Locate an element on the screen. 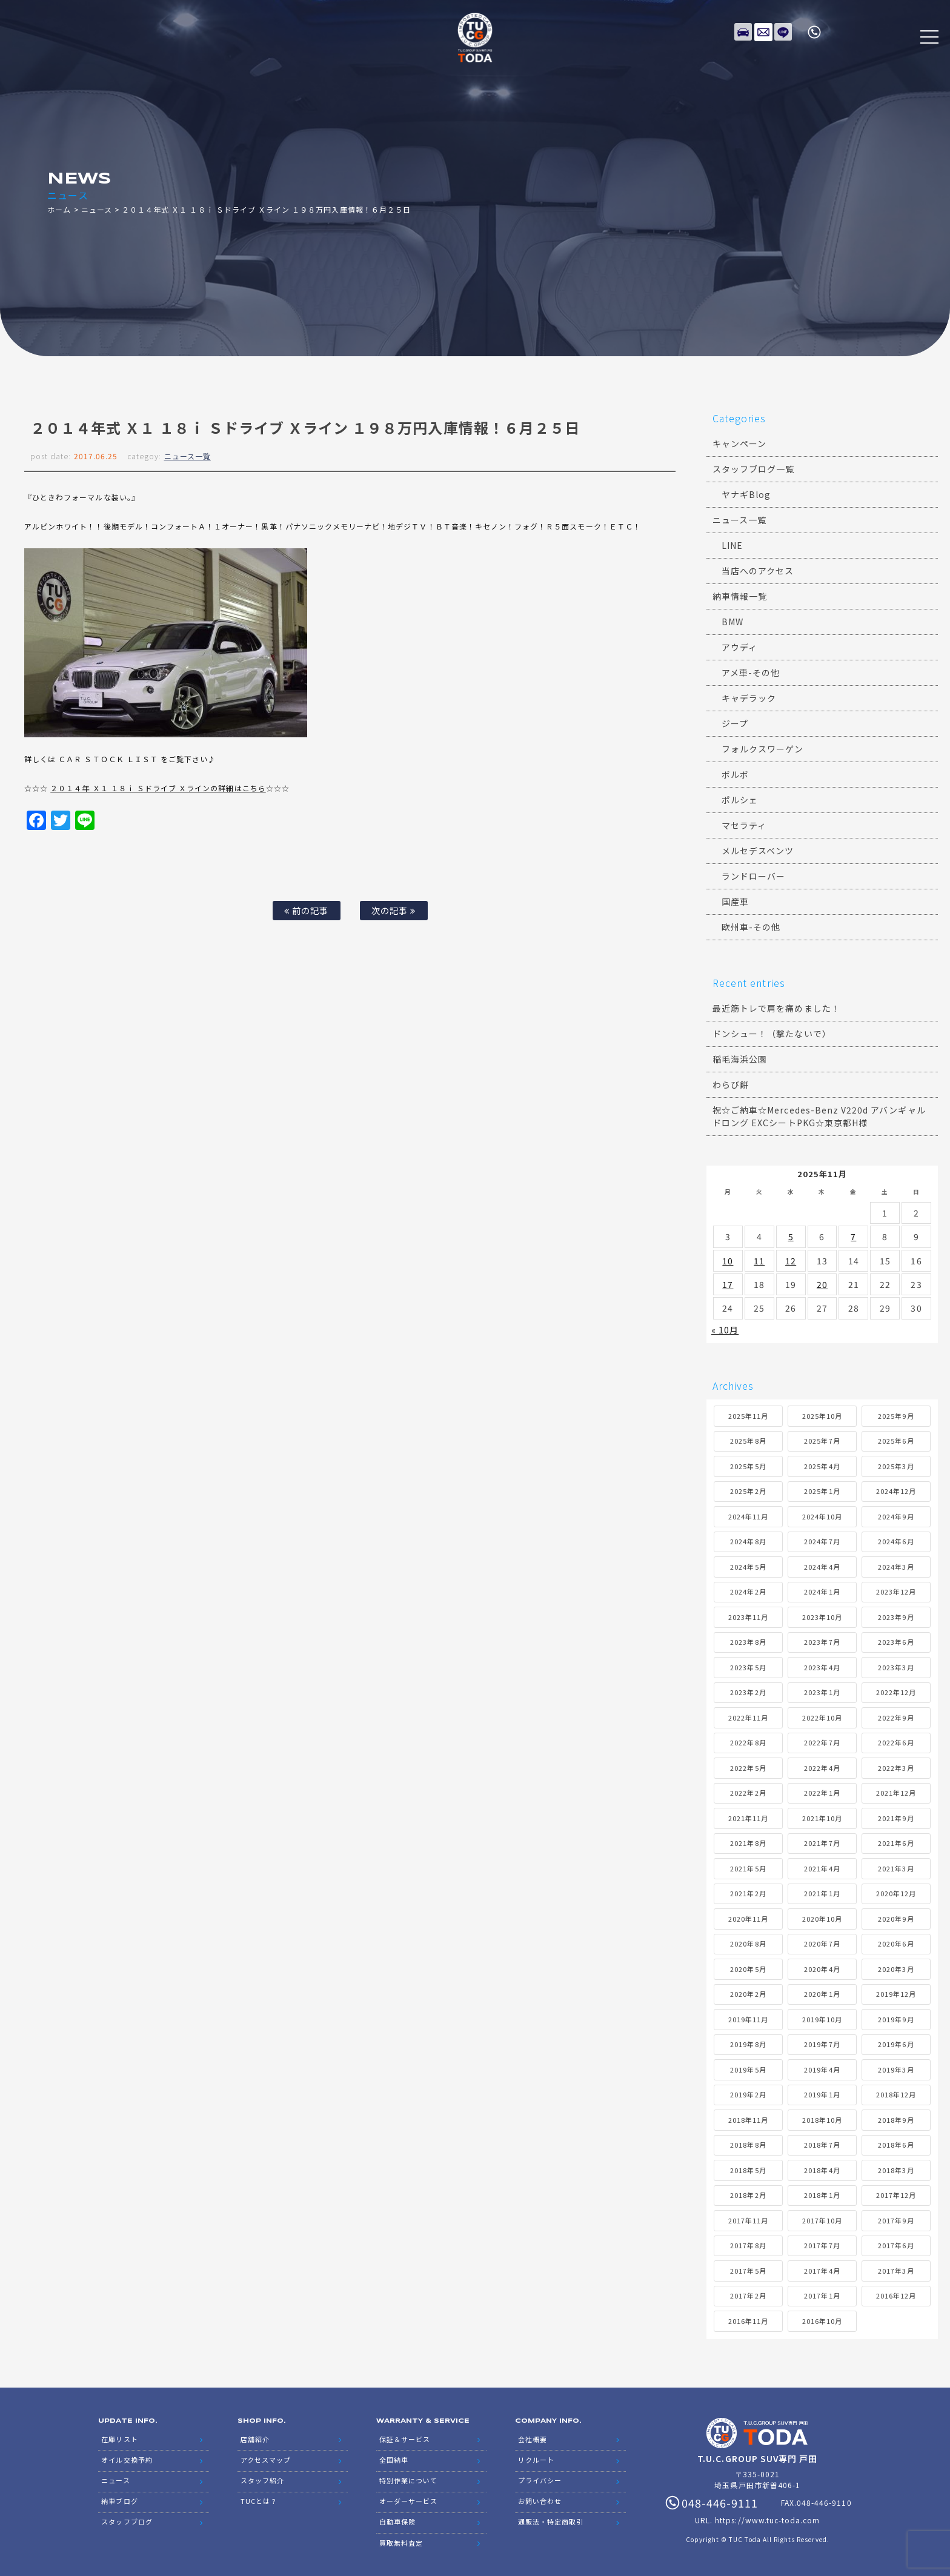 Image resolution: width=950 pixels, height=2576 pixels. アメ車-その他 is located at coordinates (751, 672).